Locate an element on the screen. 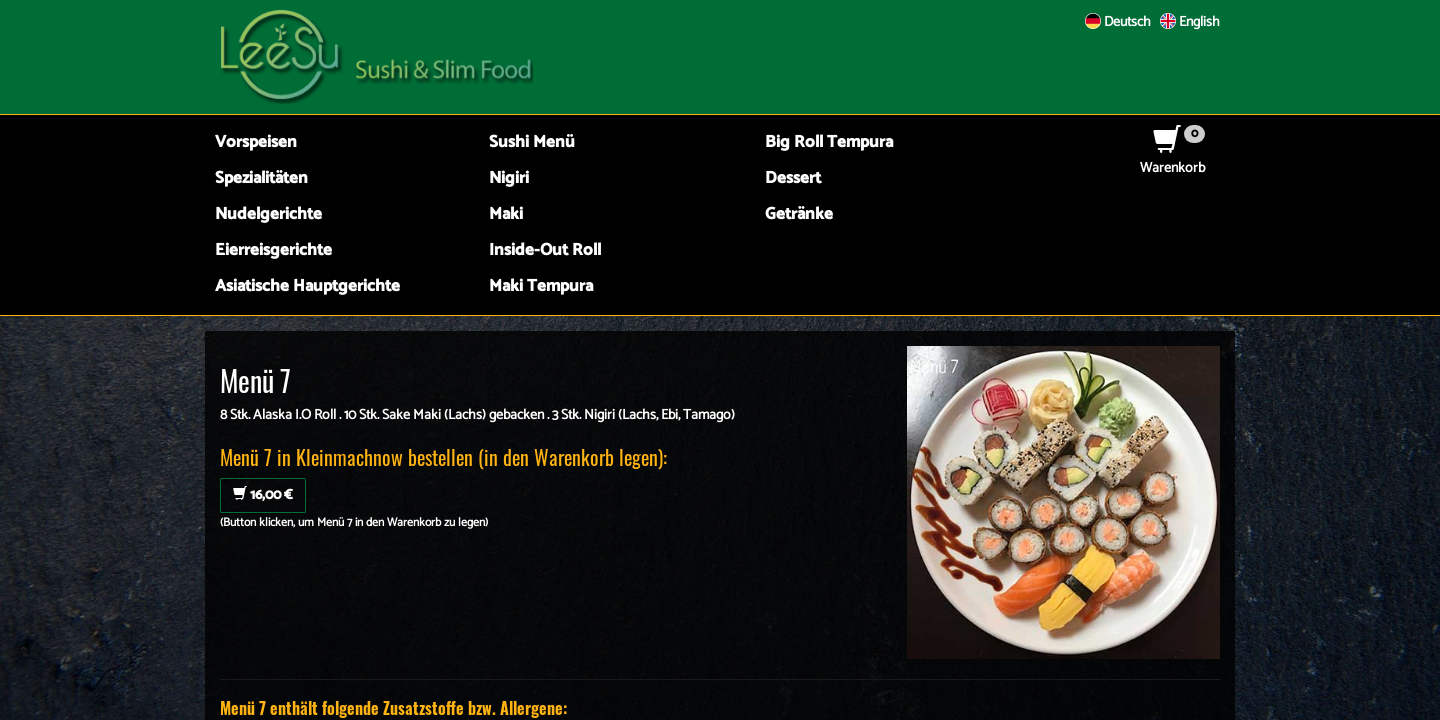 The image size is (1440, 720). Maki Tempura is located at coordinates (541, 286).